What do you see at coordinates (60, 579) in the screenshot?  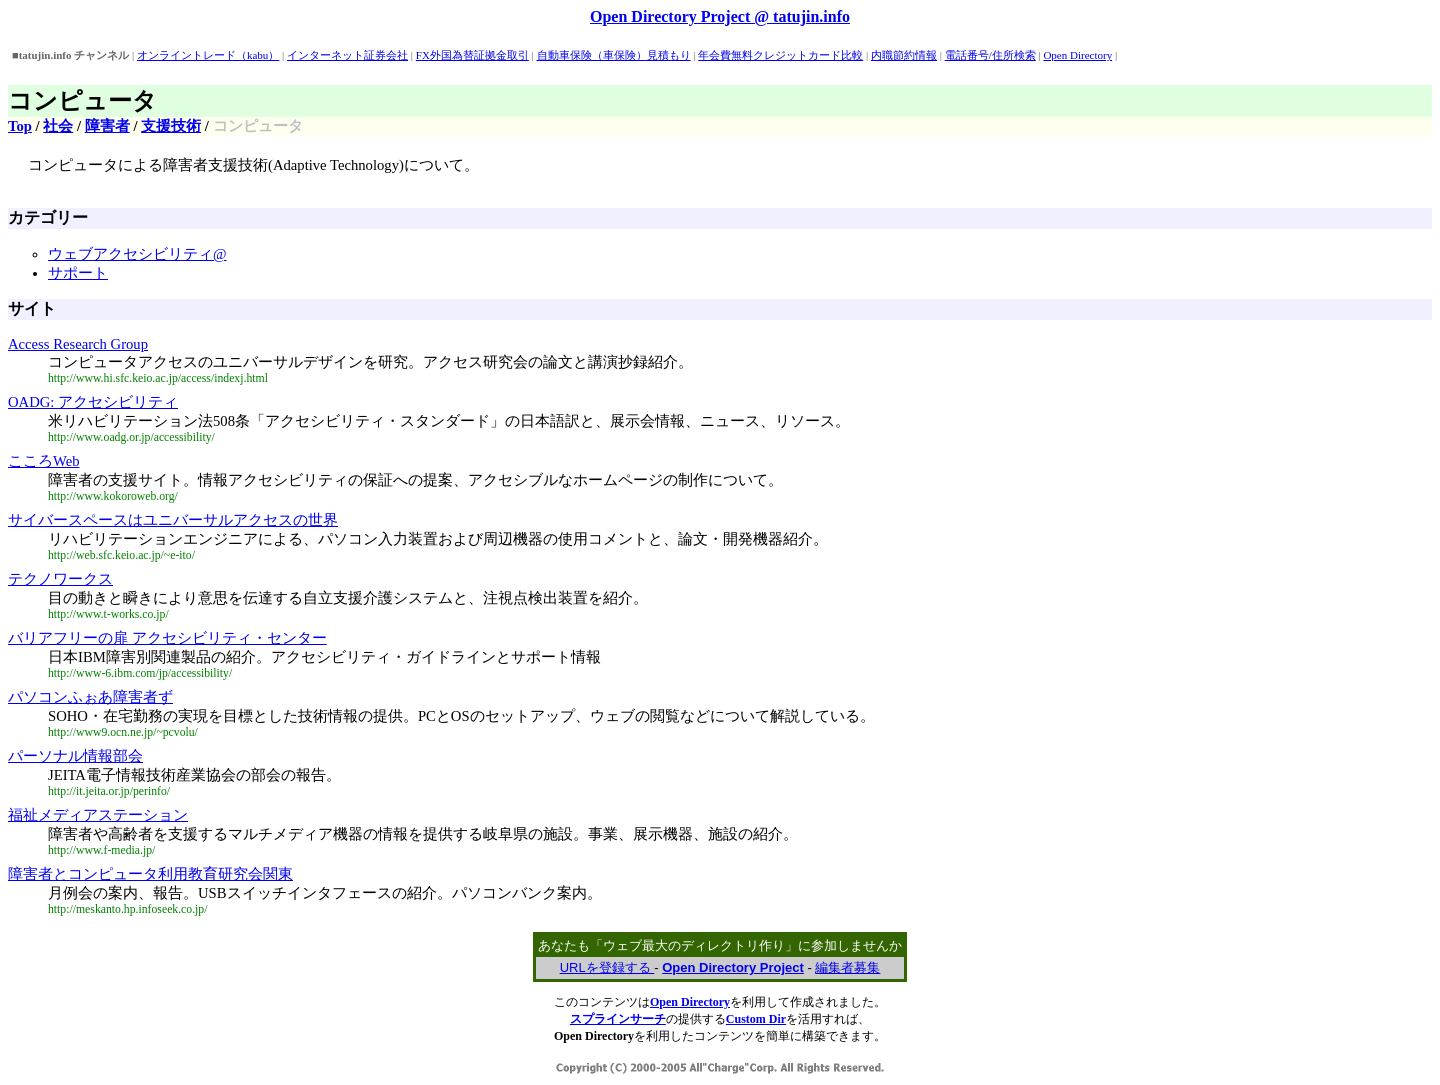 I see `テクノワークス` at bounding box center [60, 579].